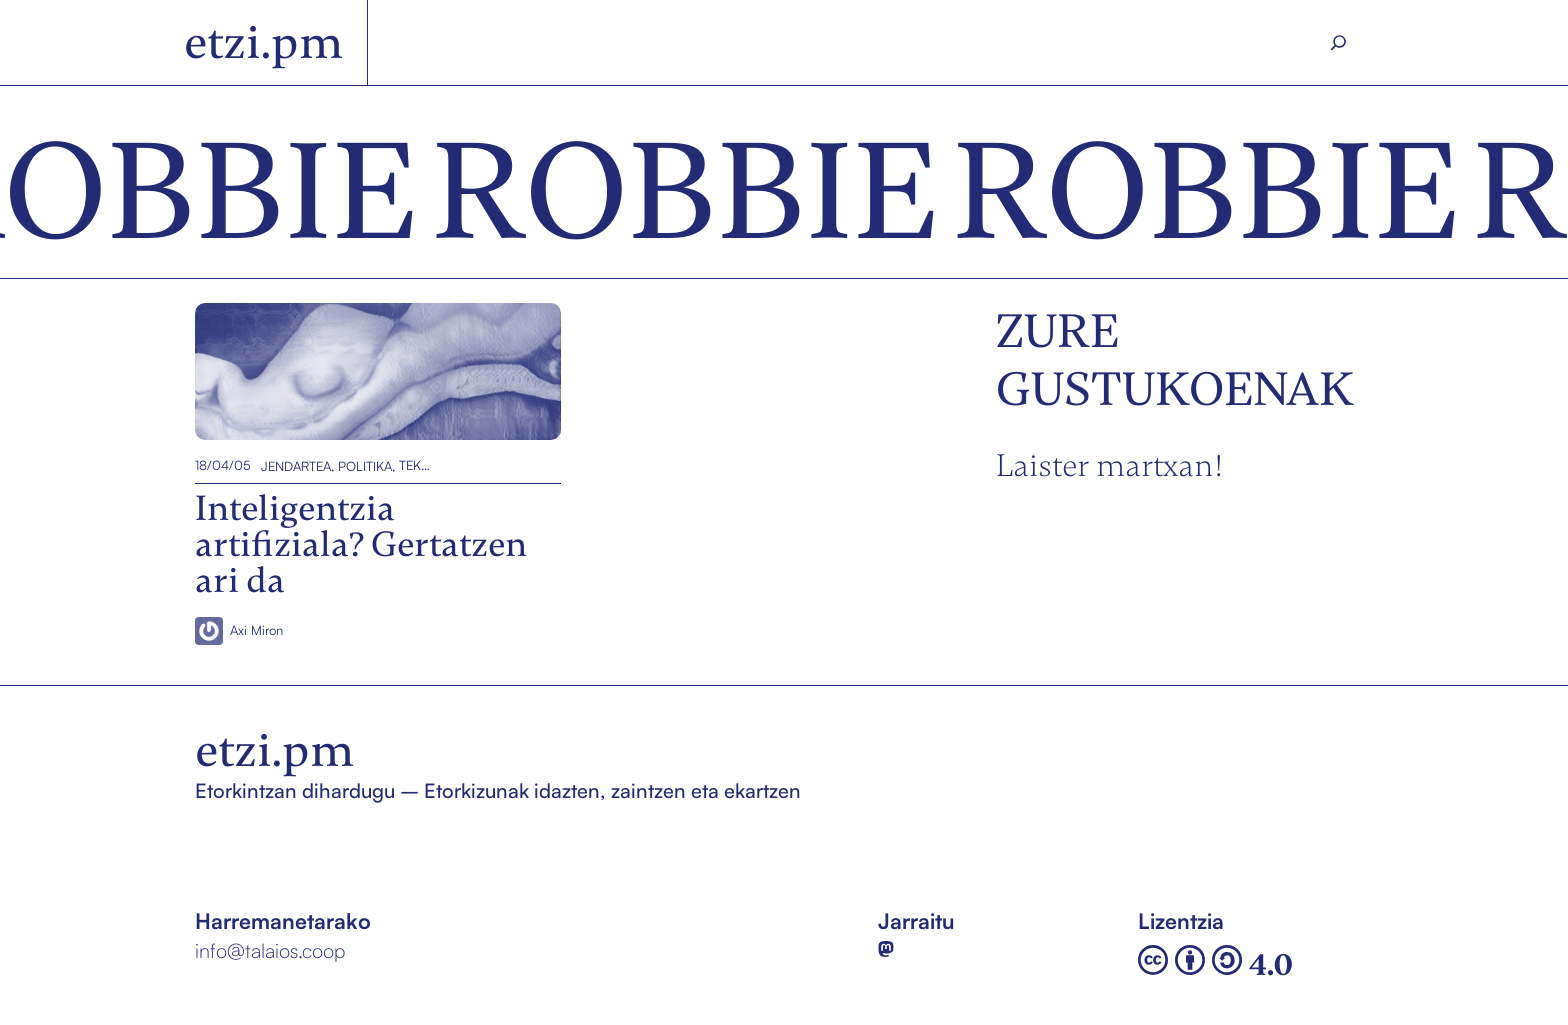  I want to click on Inteligentzia artifiziala? Gertatzen ari da, so click(371, 371).